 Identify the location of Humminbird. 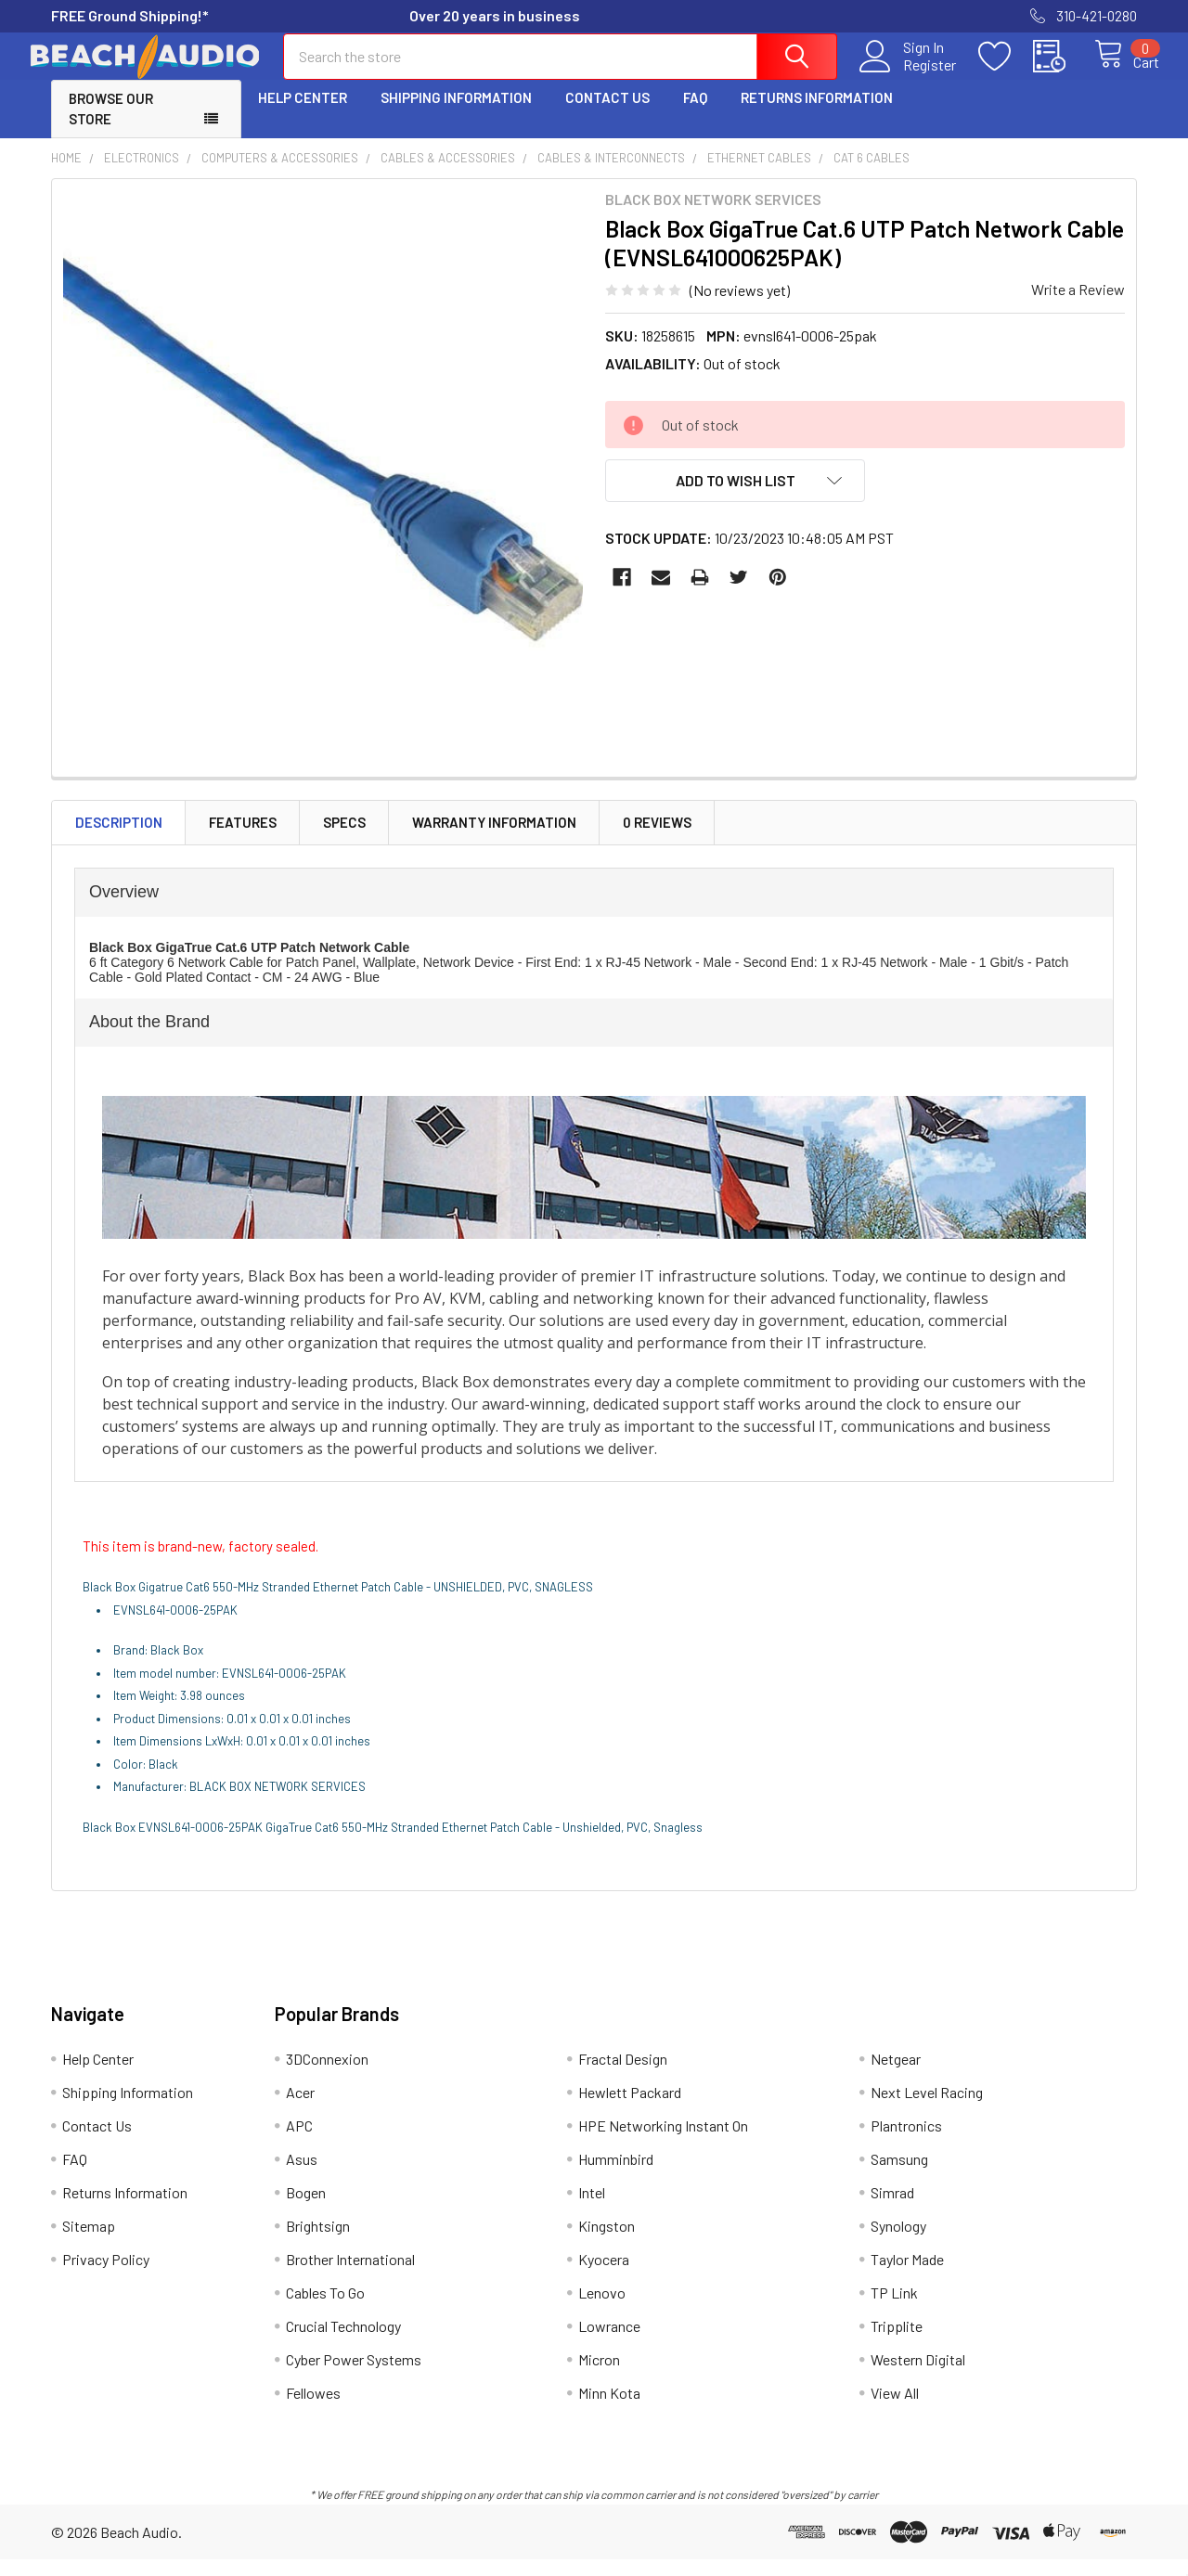
(615, 2175).